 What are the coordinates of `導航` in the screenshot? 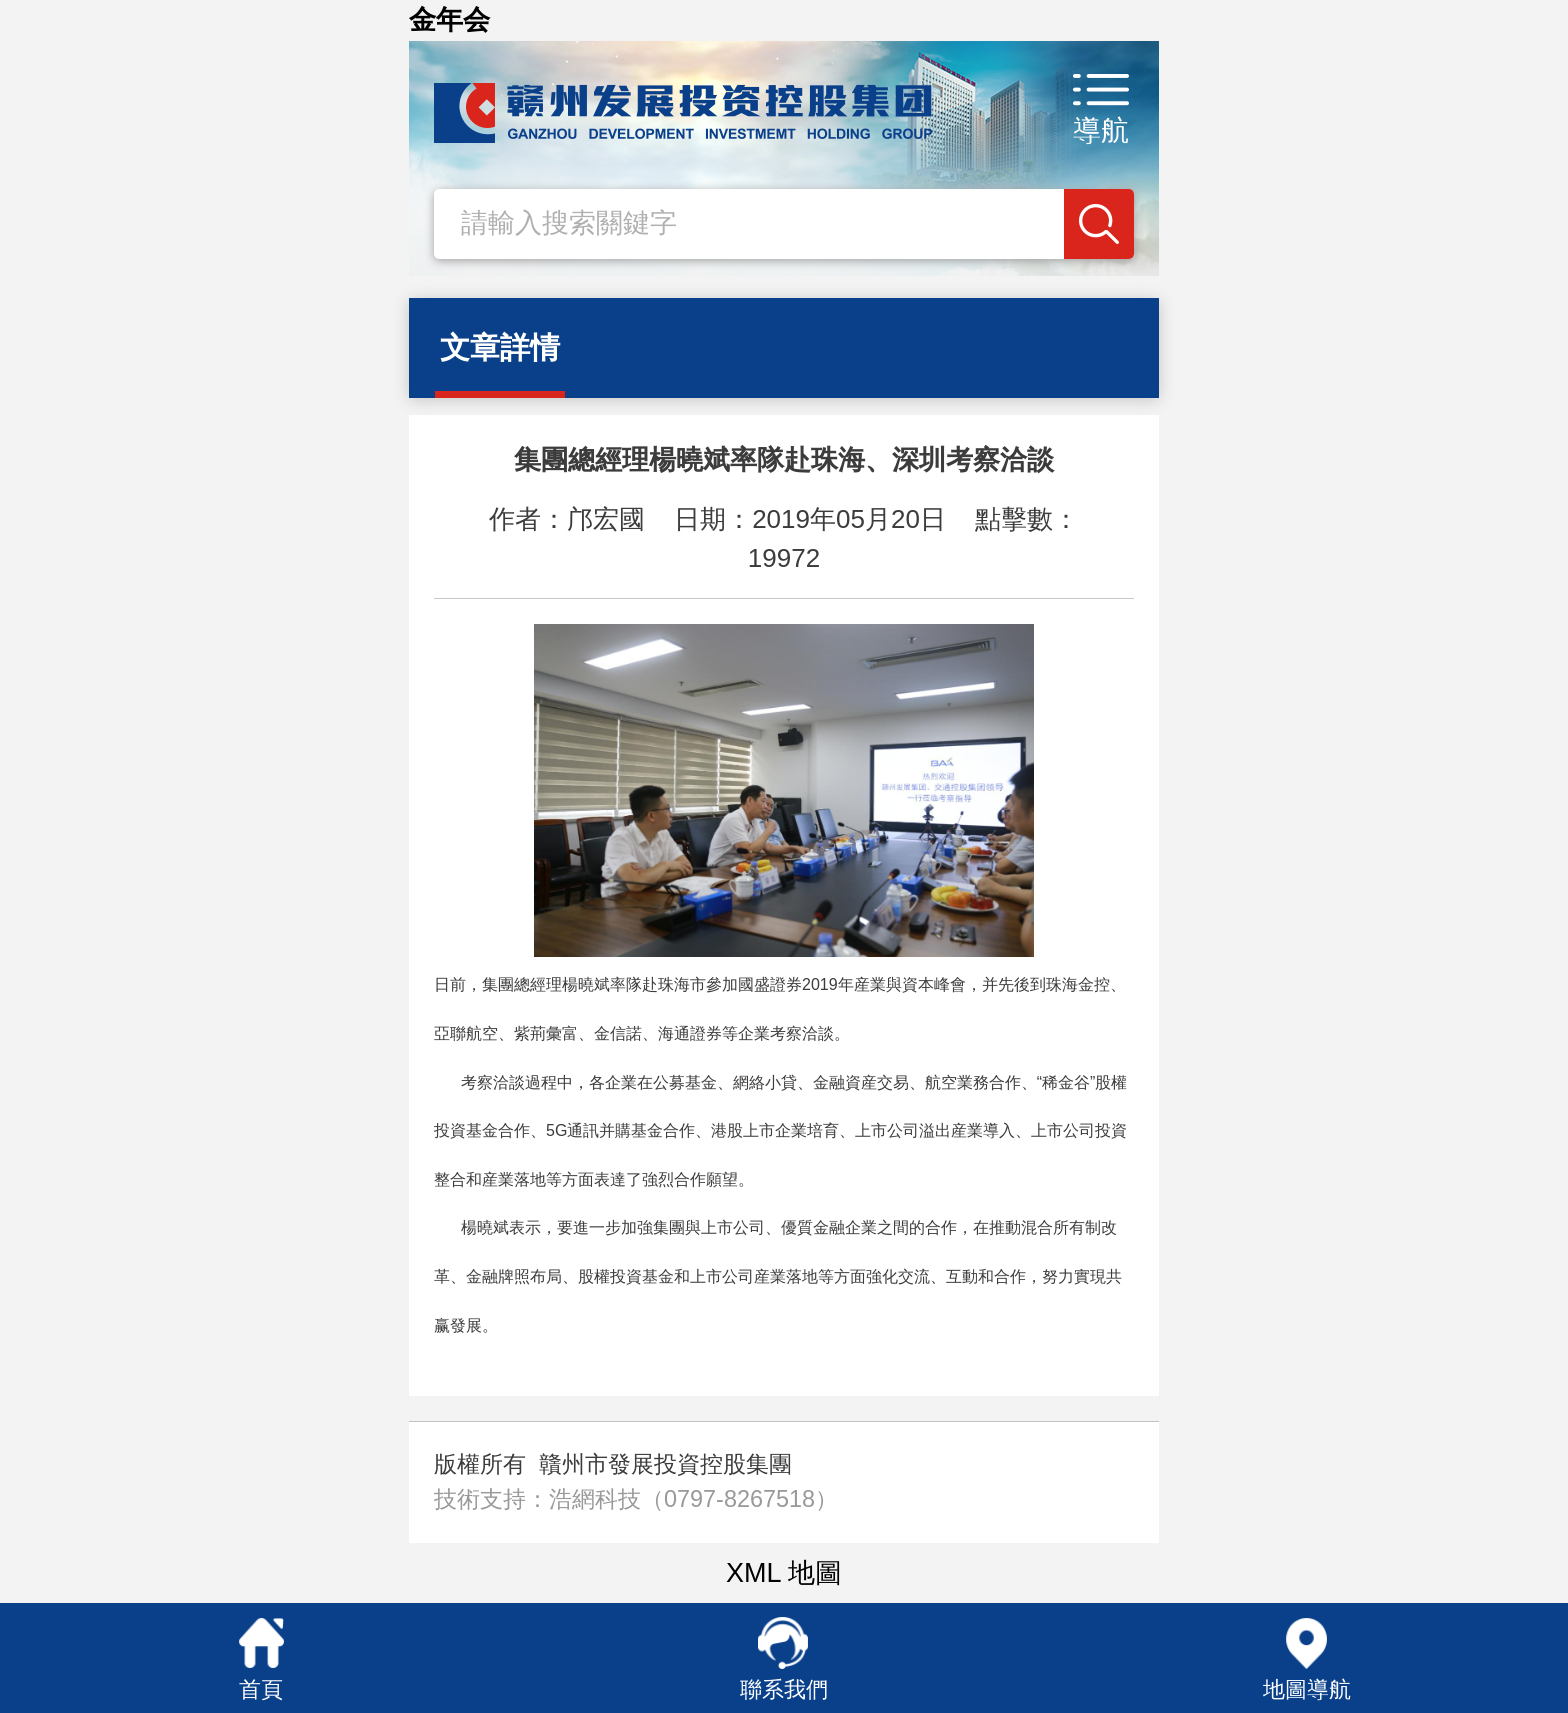 It's located at (1101, 130).